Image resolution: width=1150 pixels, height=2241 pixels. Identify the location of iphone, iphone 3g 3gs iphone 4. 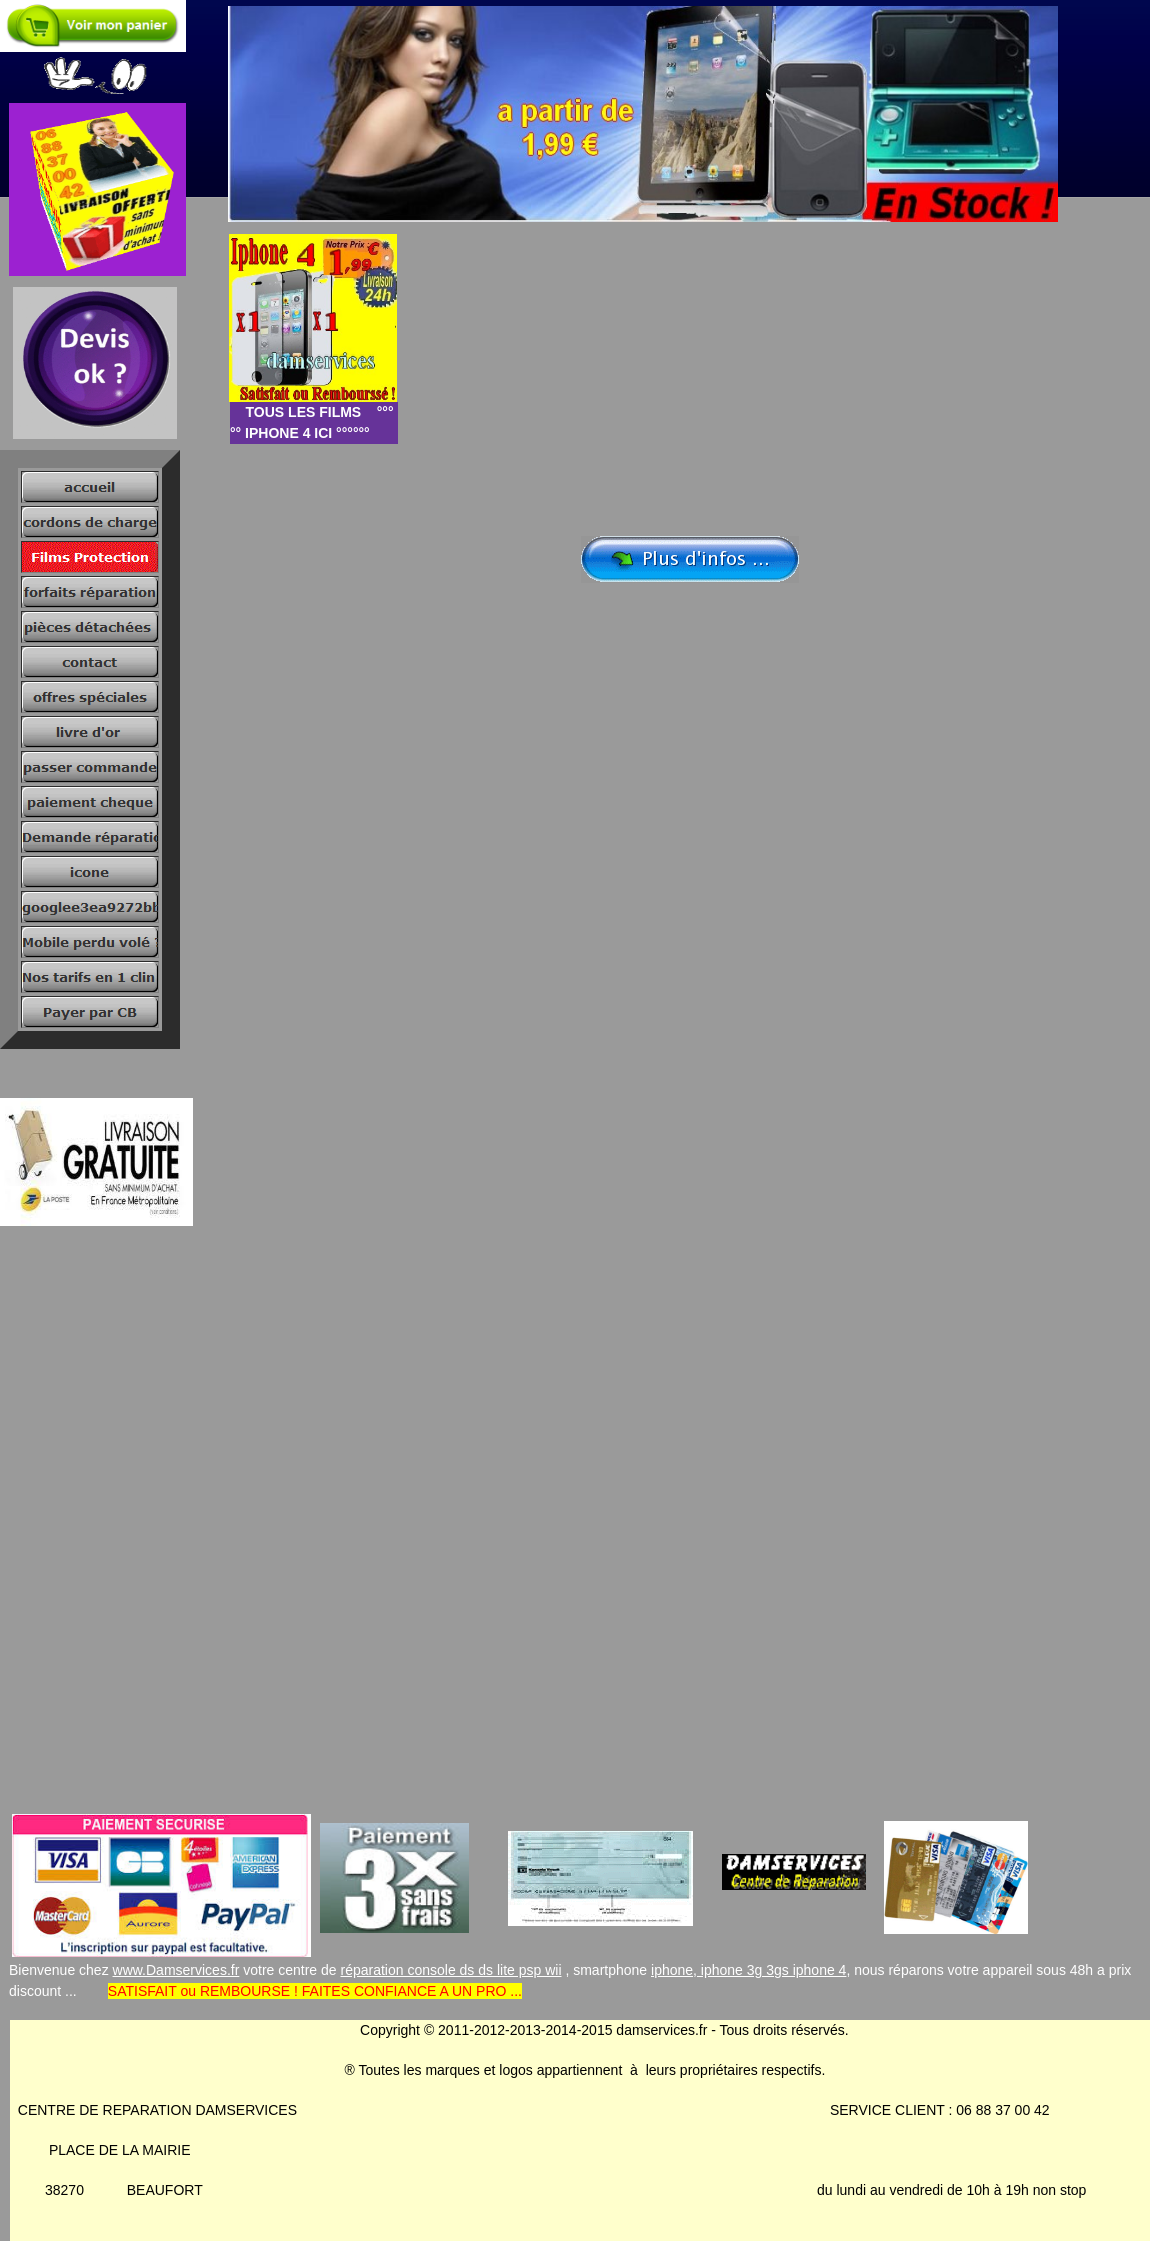
(748, 1970).